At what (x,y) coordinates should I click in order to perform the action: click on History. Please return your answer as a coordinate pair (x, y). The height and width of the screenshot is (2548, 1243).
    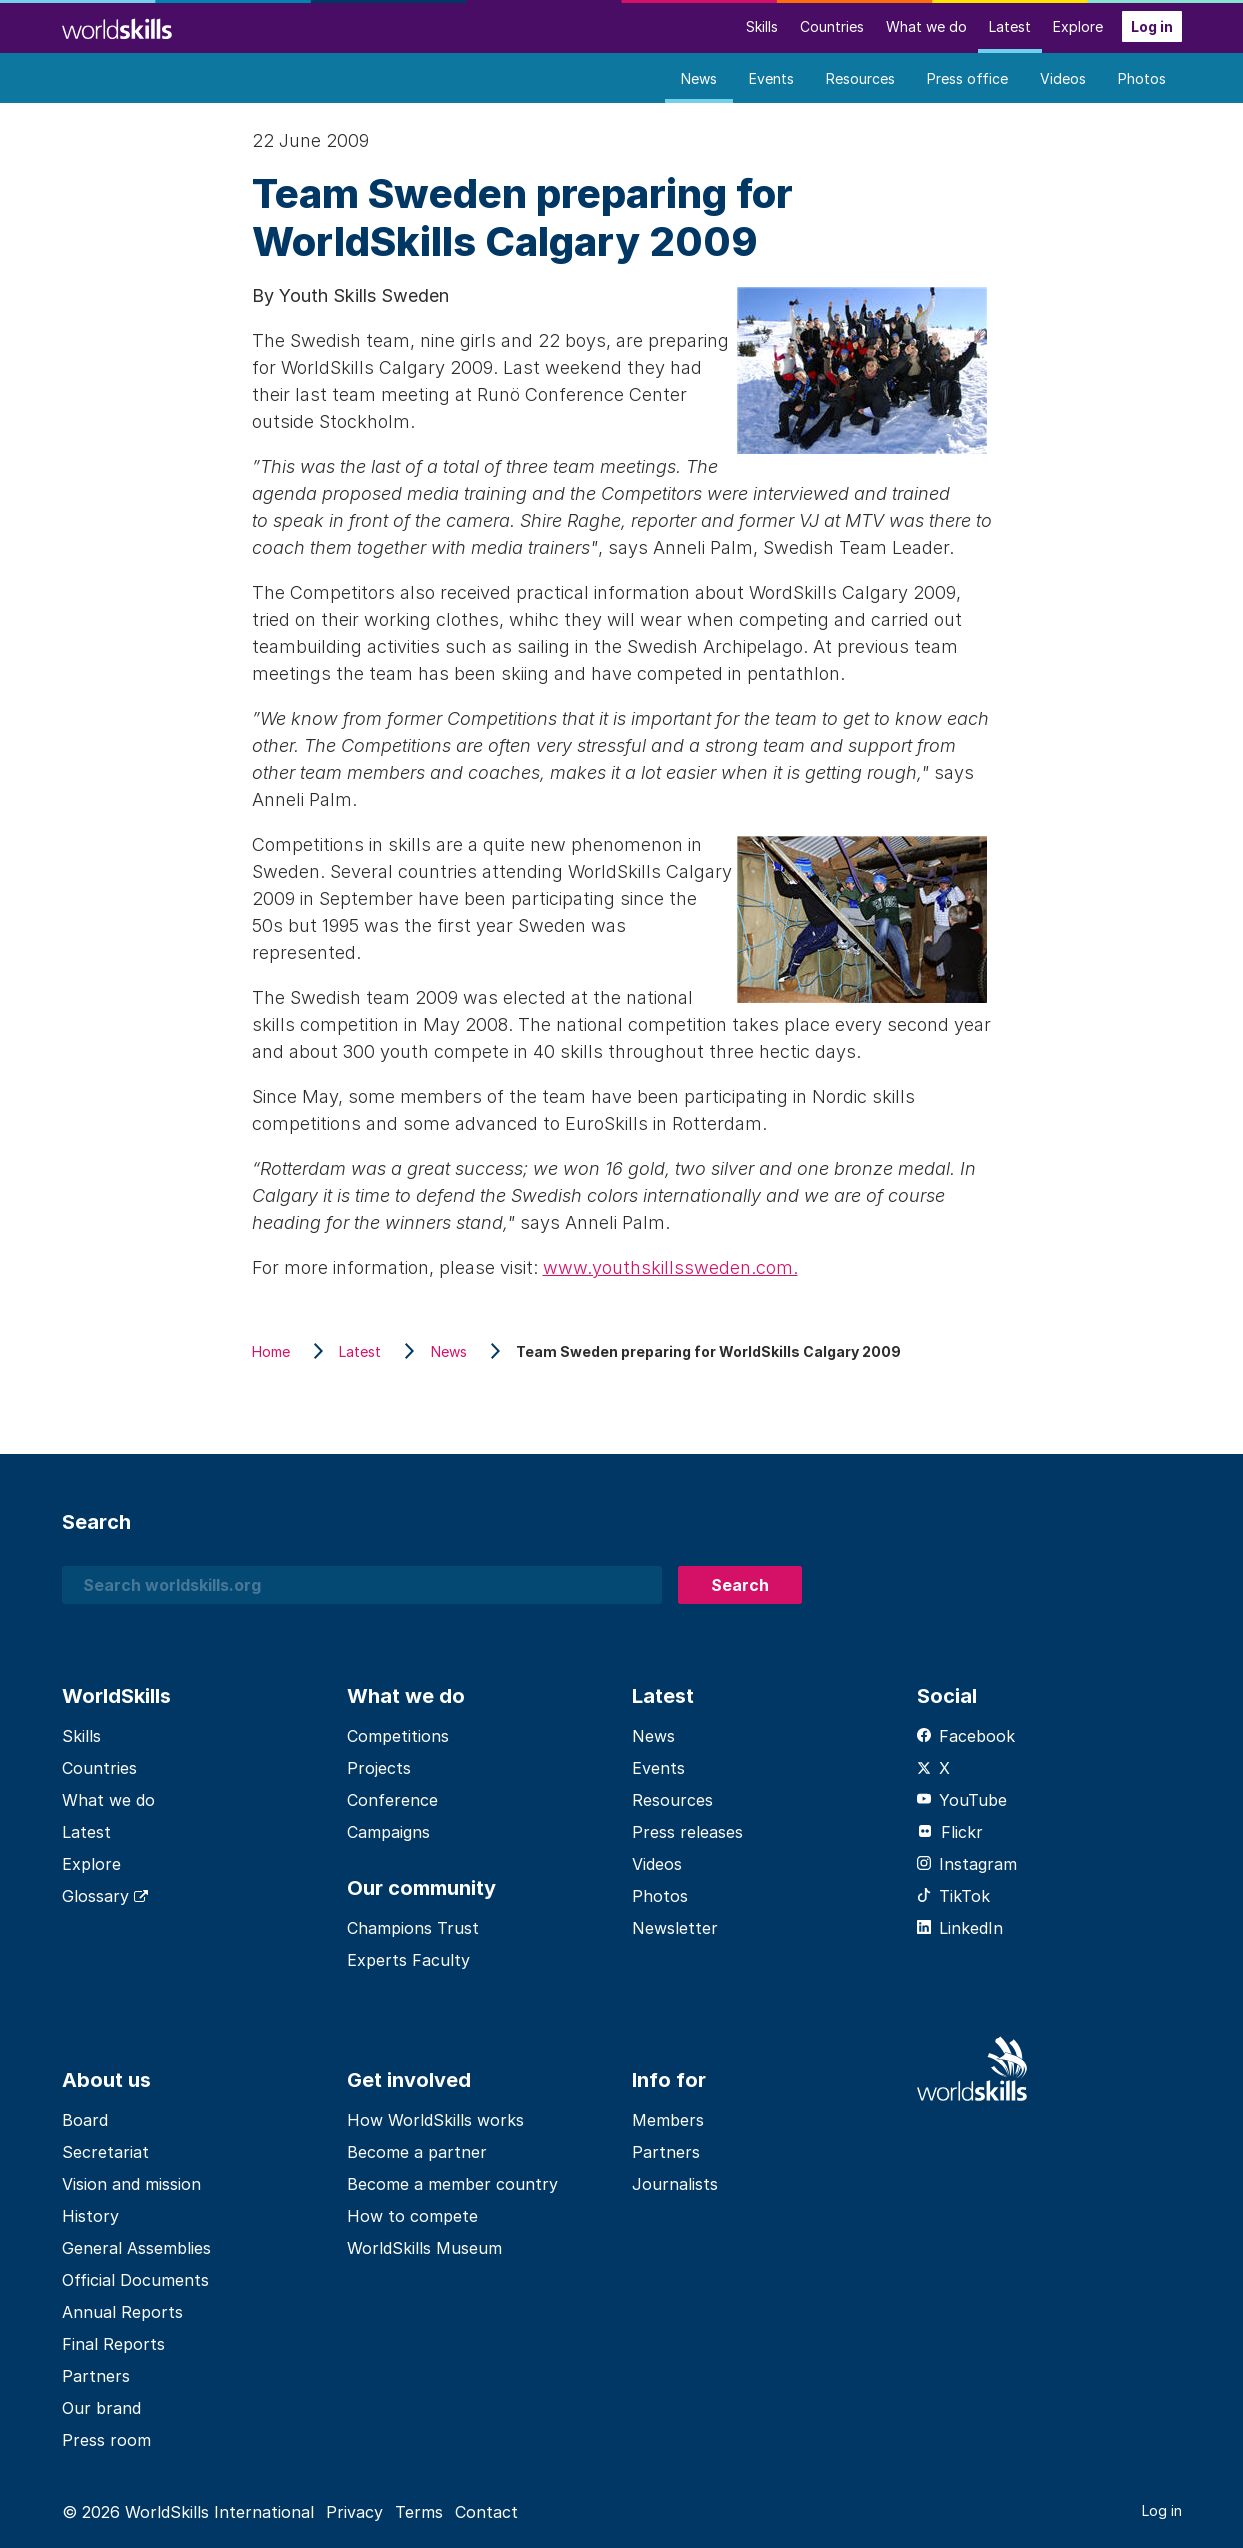
    Looking at the image, I should click on (90, 2216).